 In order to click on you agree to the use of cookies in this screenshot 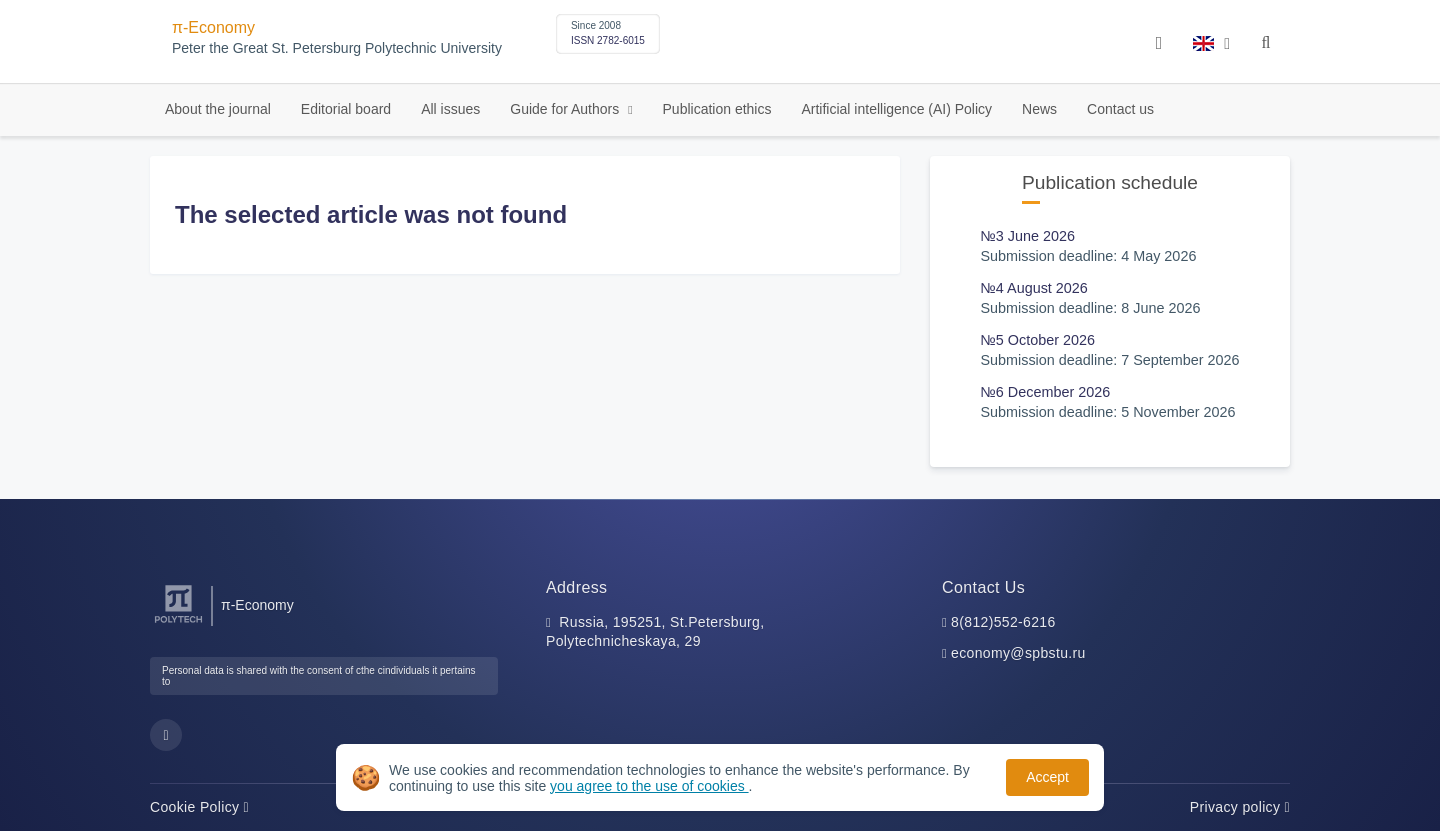, I will do `click(649, 786)`.